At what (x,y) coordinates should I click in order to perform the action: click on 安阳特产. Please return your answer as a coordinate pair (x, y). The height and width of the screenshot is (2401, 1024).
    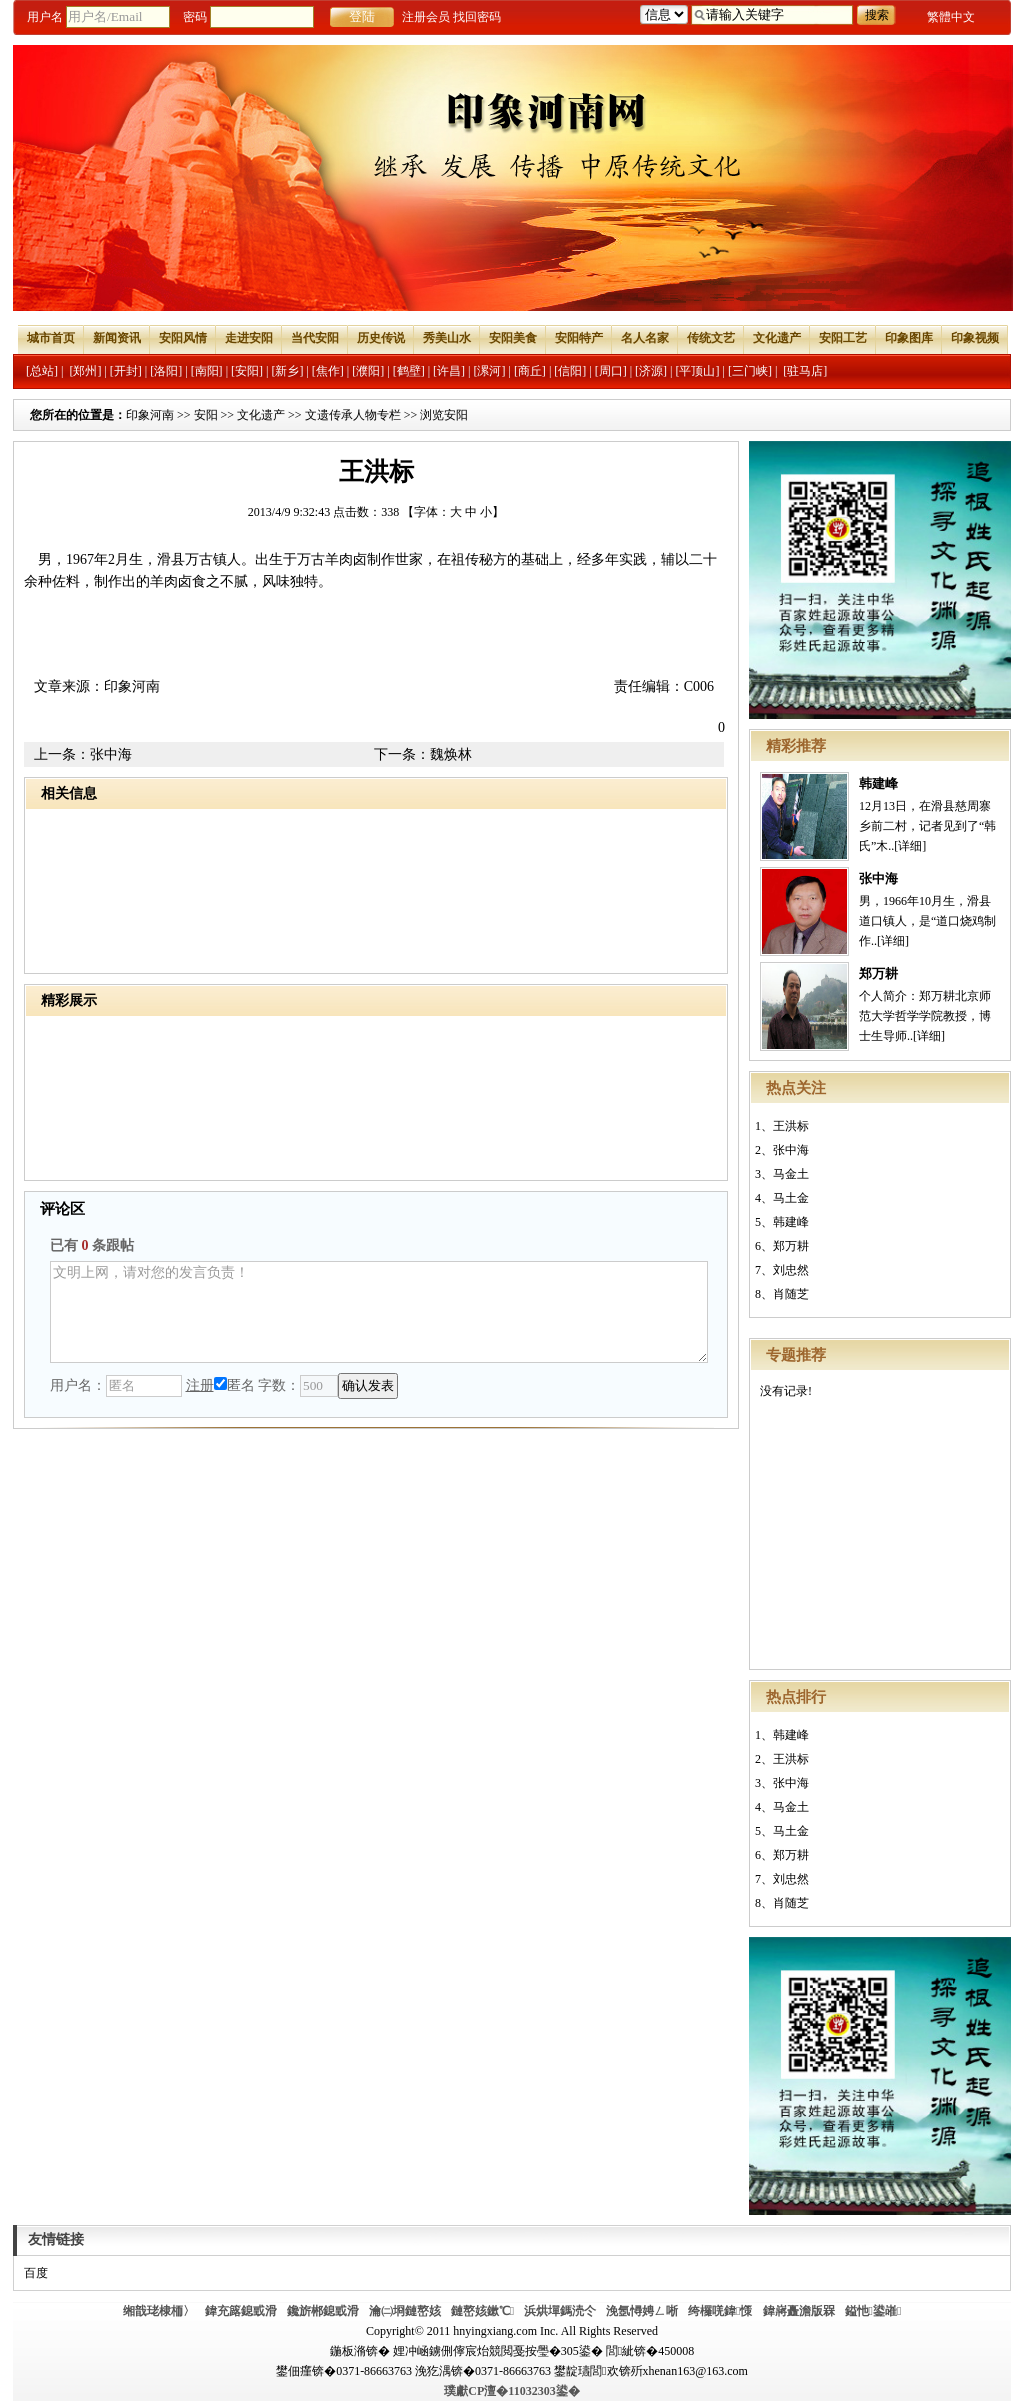
    Looking at the image, I should click on (579, 338).